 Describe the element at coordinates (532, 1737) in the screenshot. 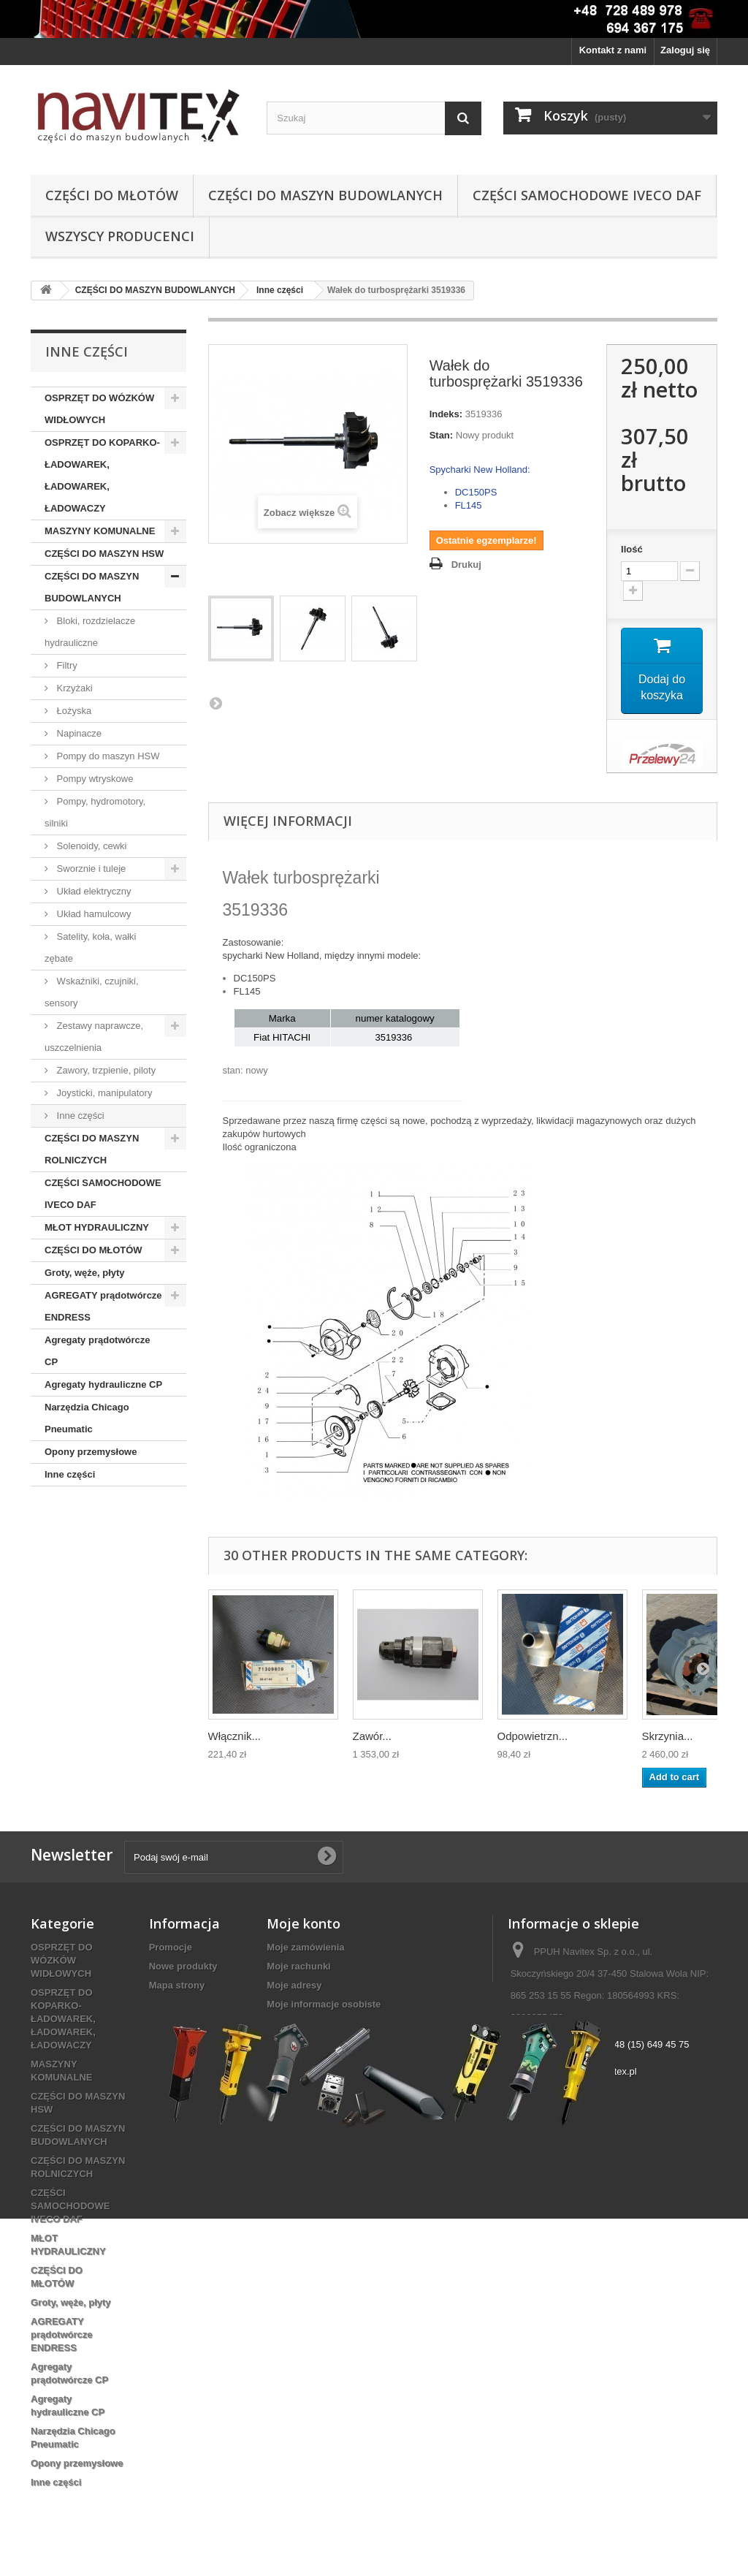

I see `Odpowietrzn...` at that location.